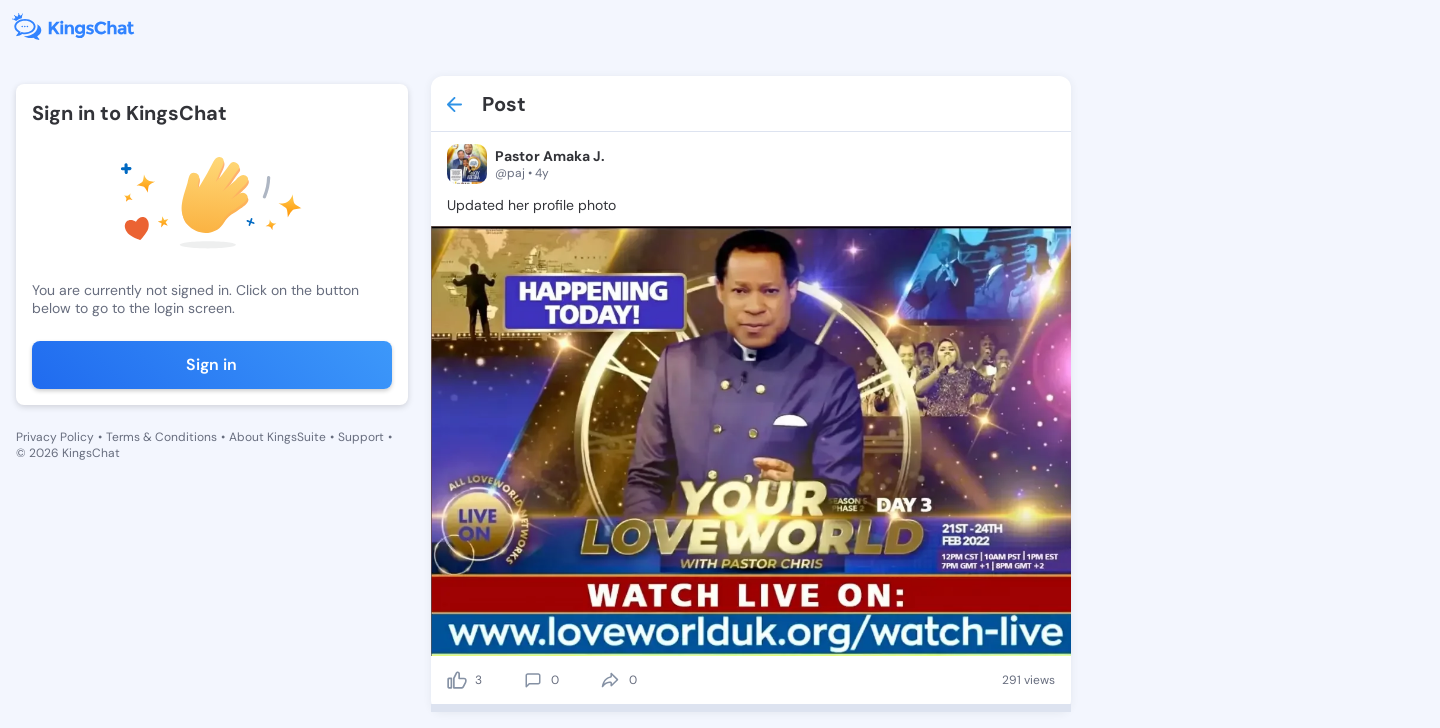  What do you see at coordinates (550, 156) in the screenshot?
I see `Pastor Amaka J.` at bounding box center [550, 156].